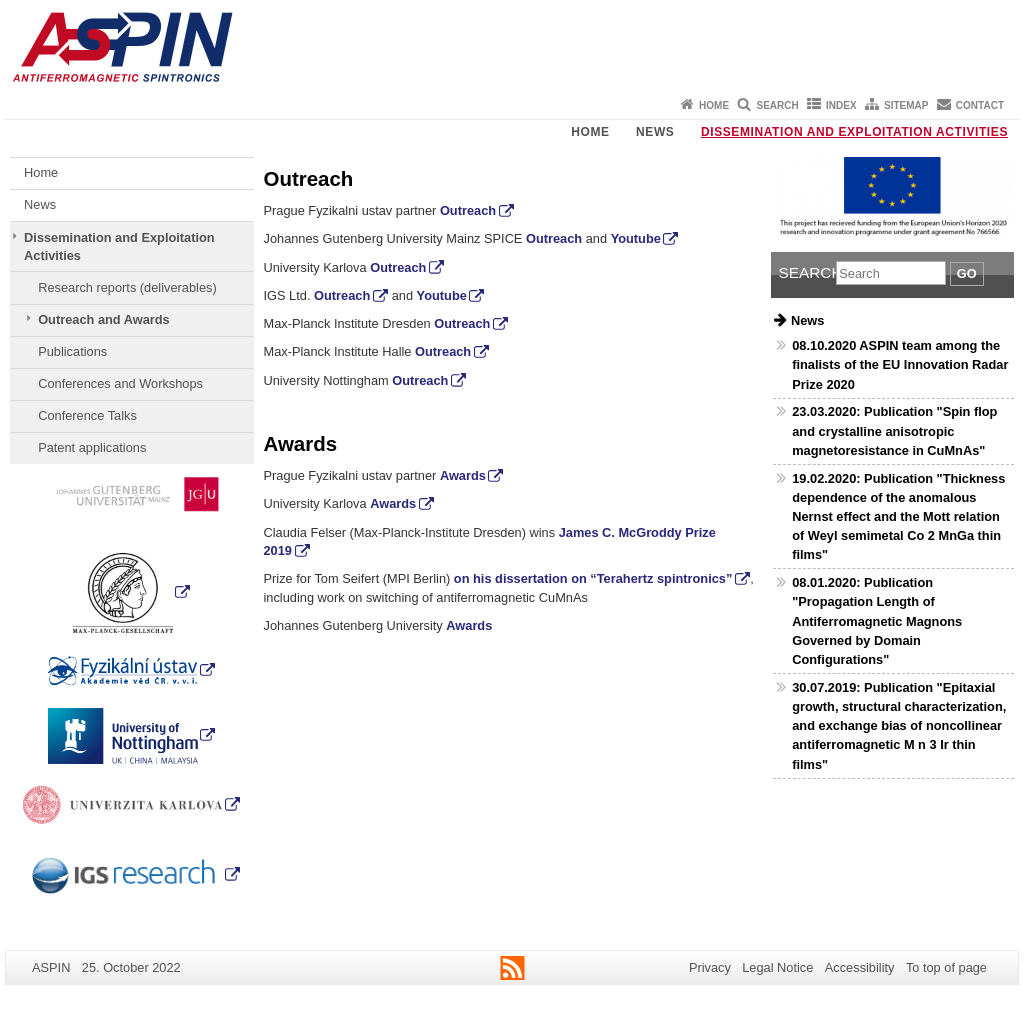  Describe the element at coordinates (906, 105) in the screenshot. I see `Sitemap` at that location.